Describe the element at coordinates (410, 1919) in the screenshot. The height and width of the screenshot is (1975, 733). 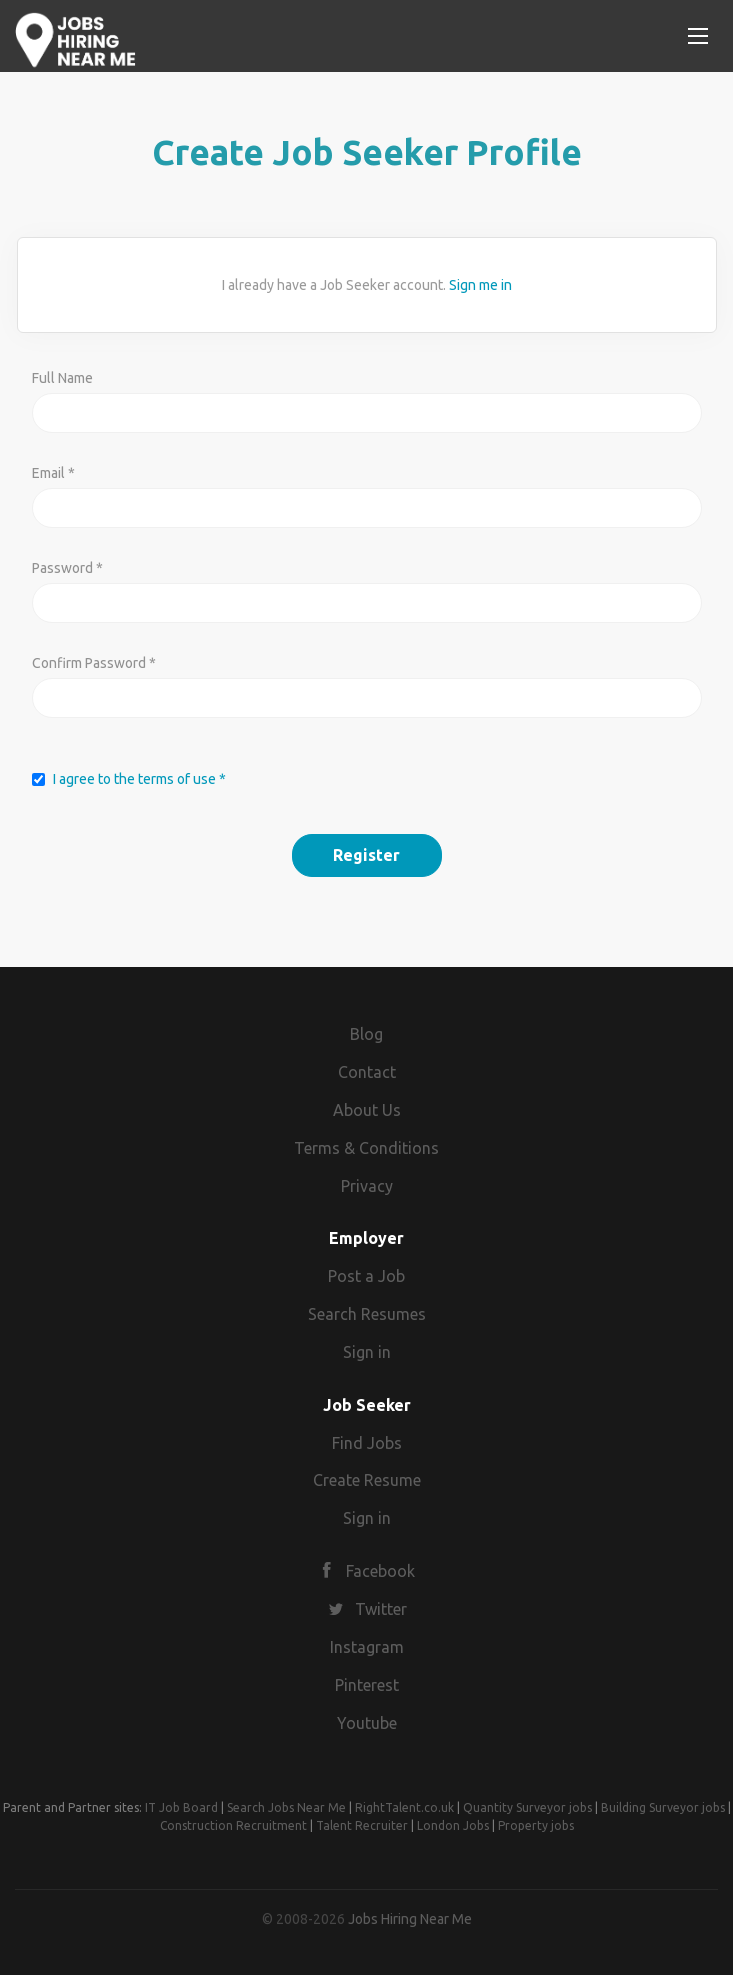
I see `Jobs Hiring Near Me` at that location.